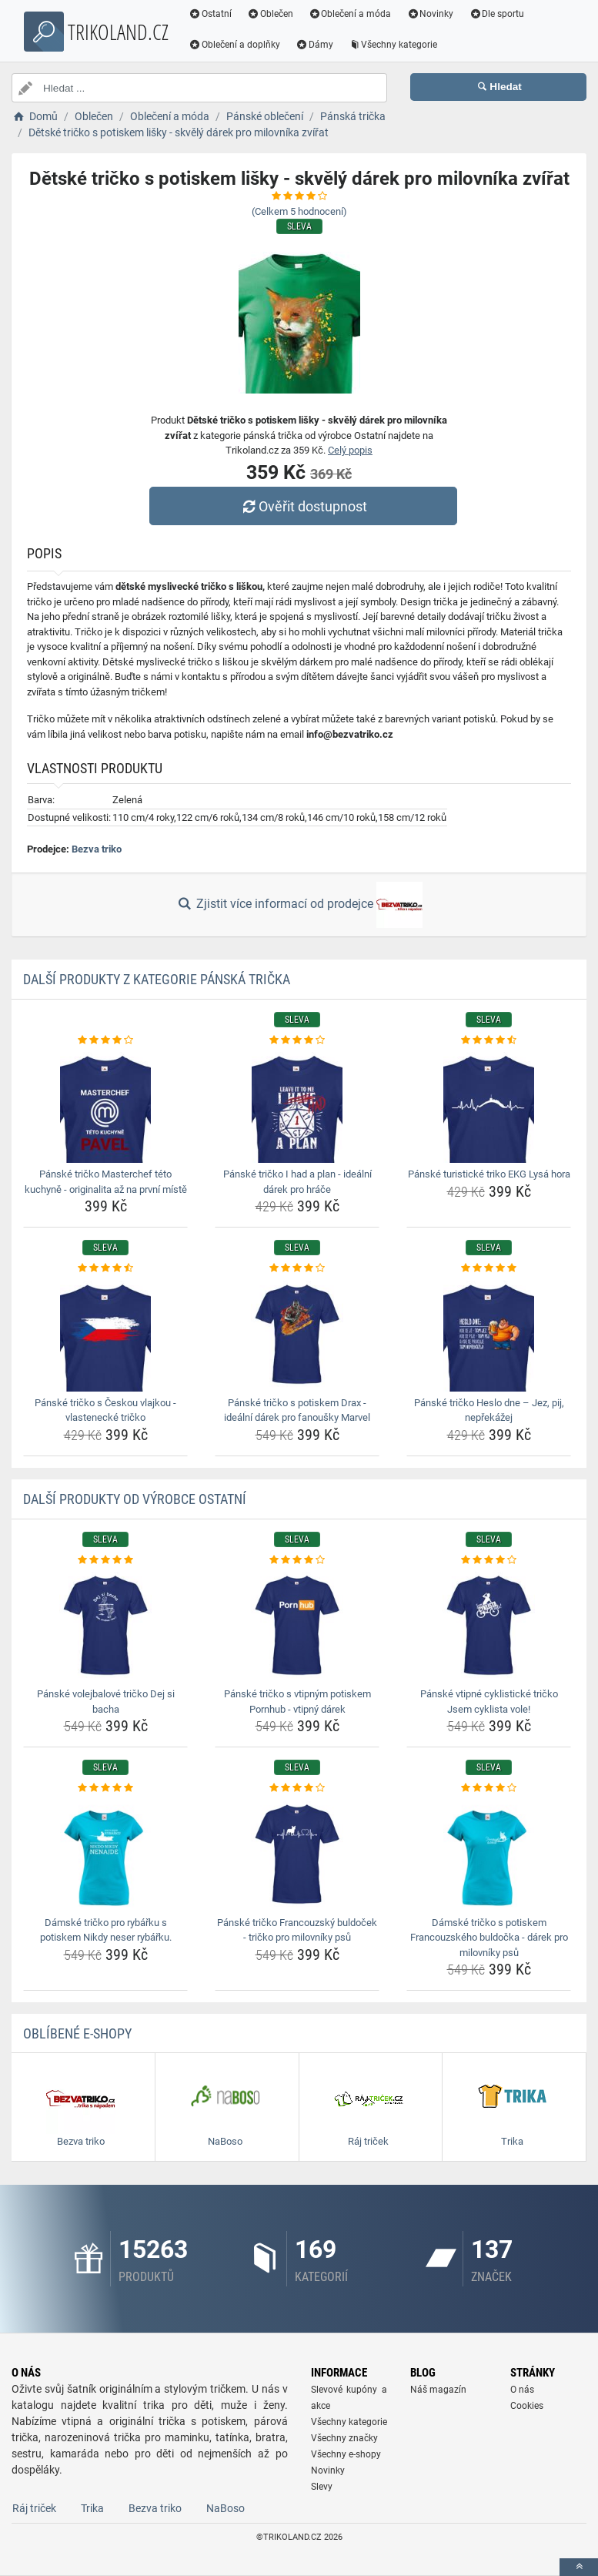 Image resolution: width=598 pixels, height=2576 pixels. I want to click on [panske-tricko-s-vtipnym-potiskem-pornhub-vtipny-darek-rating], so click(297, 1560).